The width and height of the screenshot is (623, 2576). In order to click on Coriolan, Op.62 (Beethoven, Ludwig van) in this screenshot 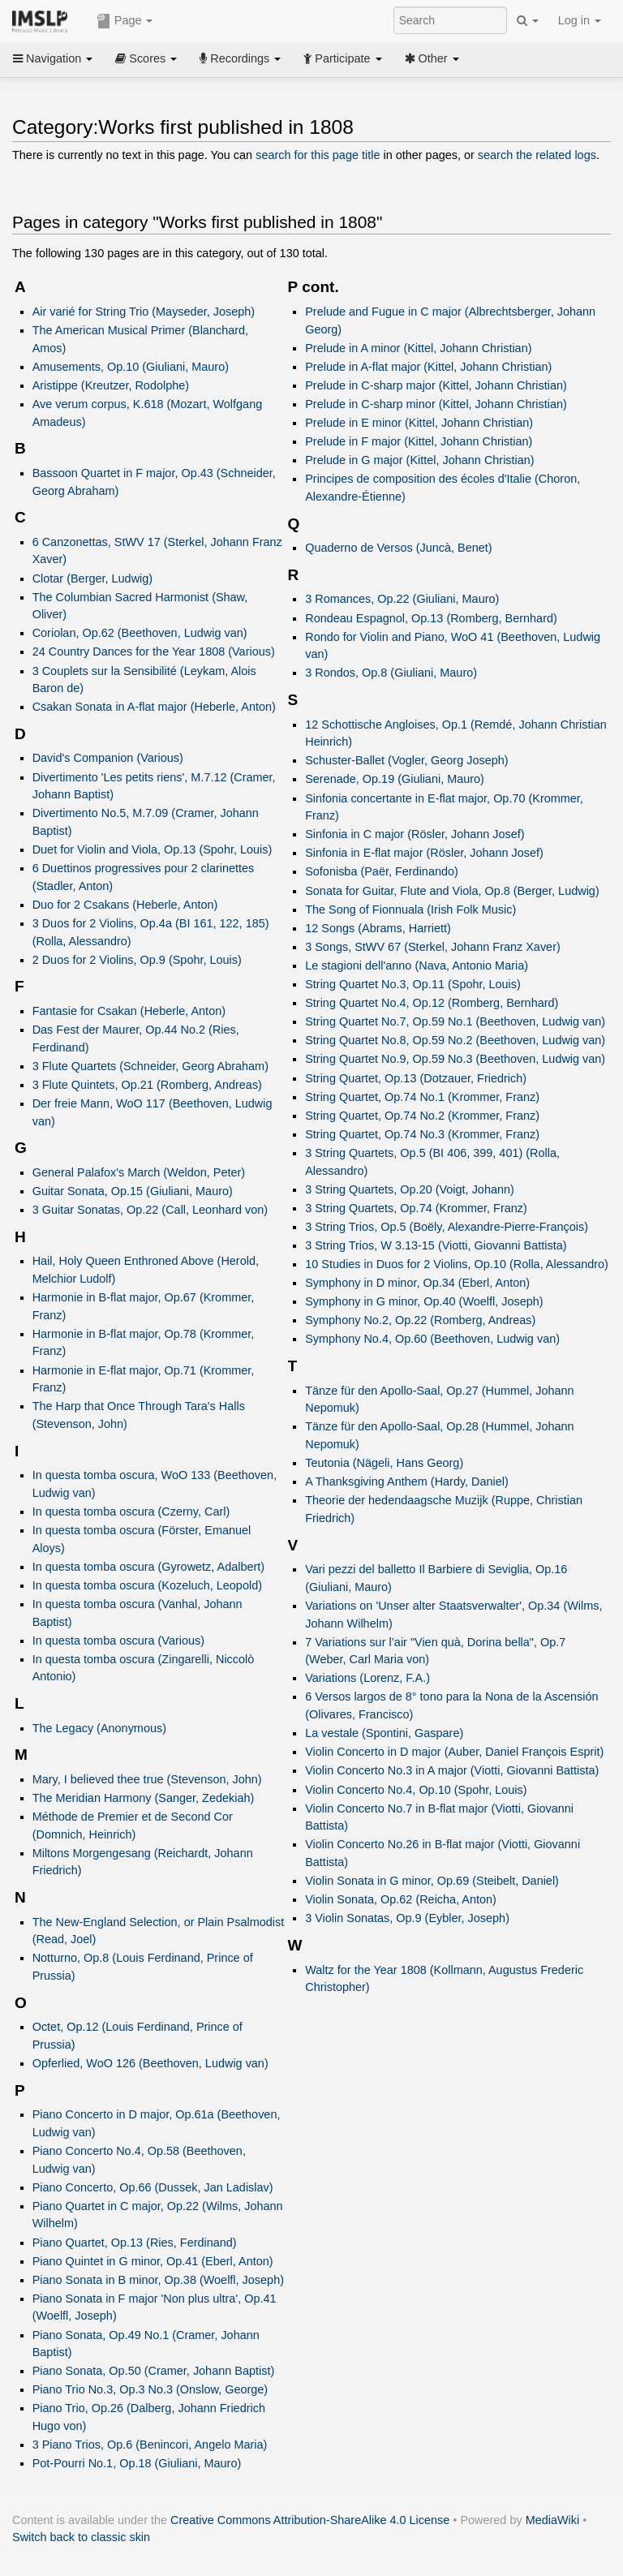, I will do `click(139, 632)`.